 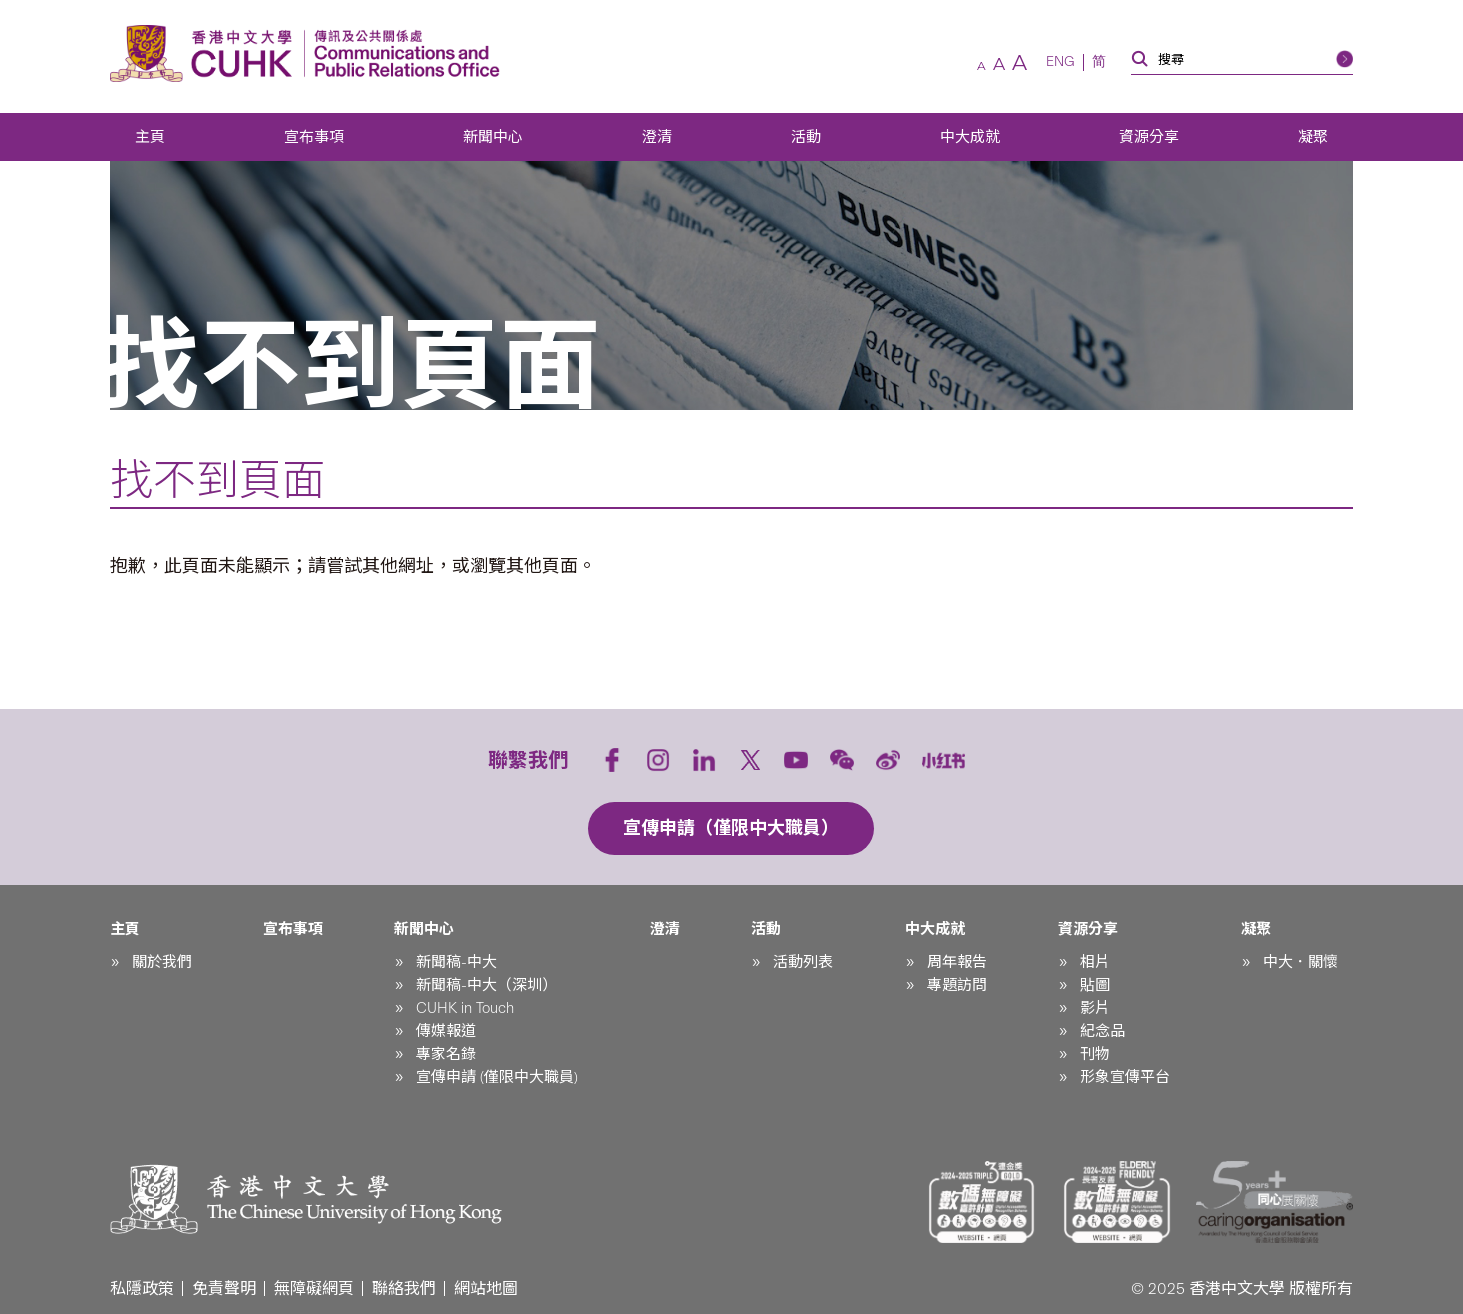 I want to click on 周年報告, so click(x=957, y=962).